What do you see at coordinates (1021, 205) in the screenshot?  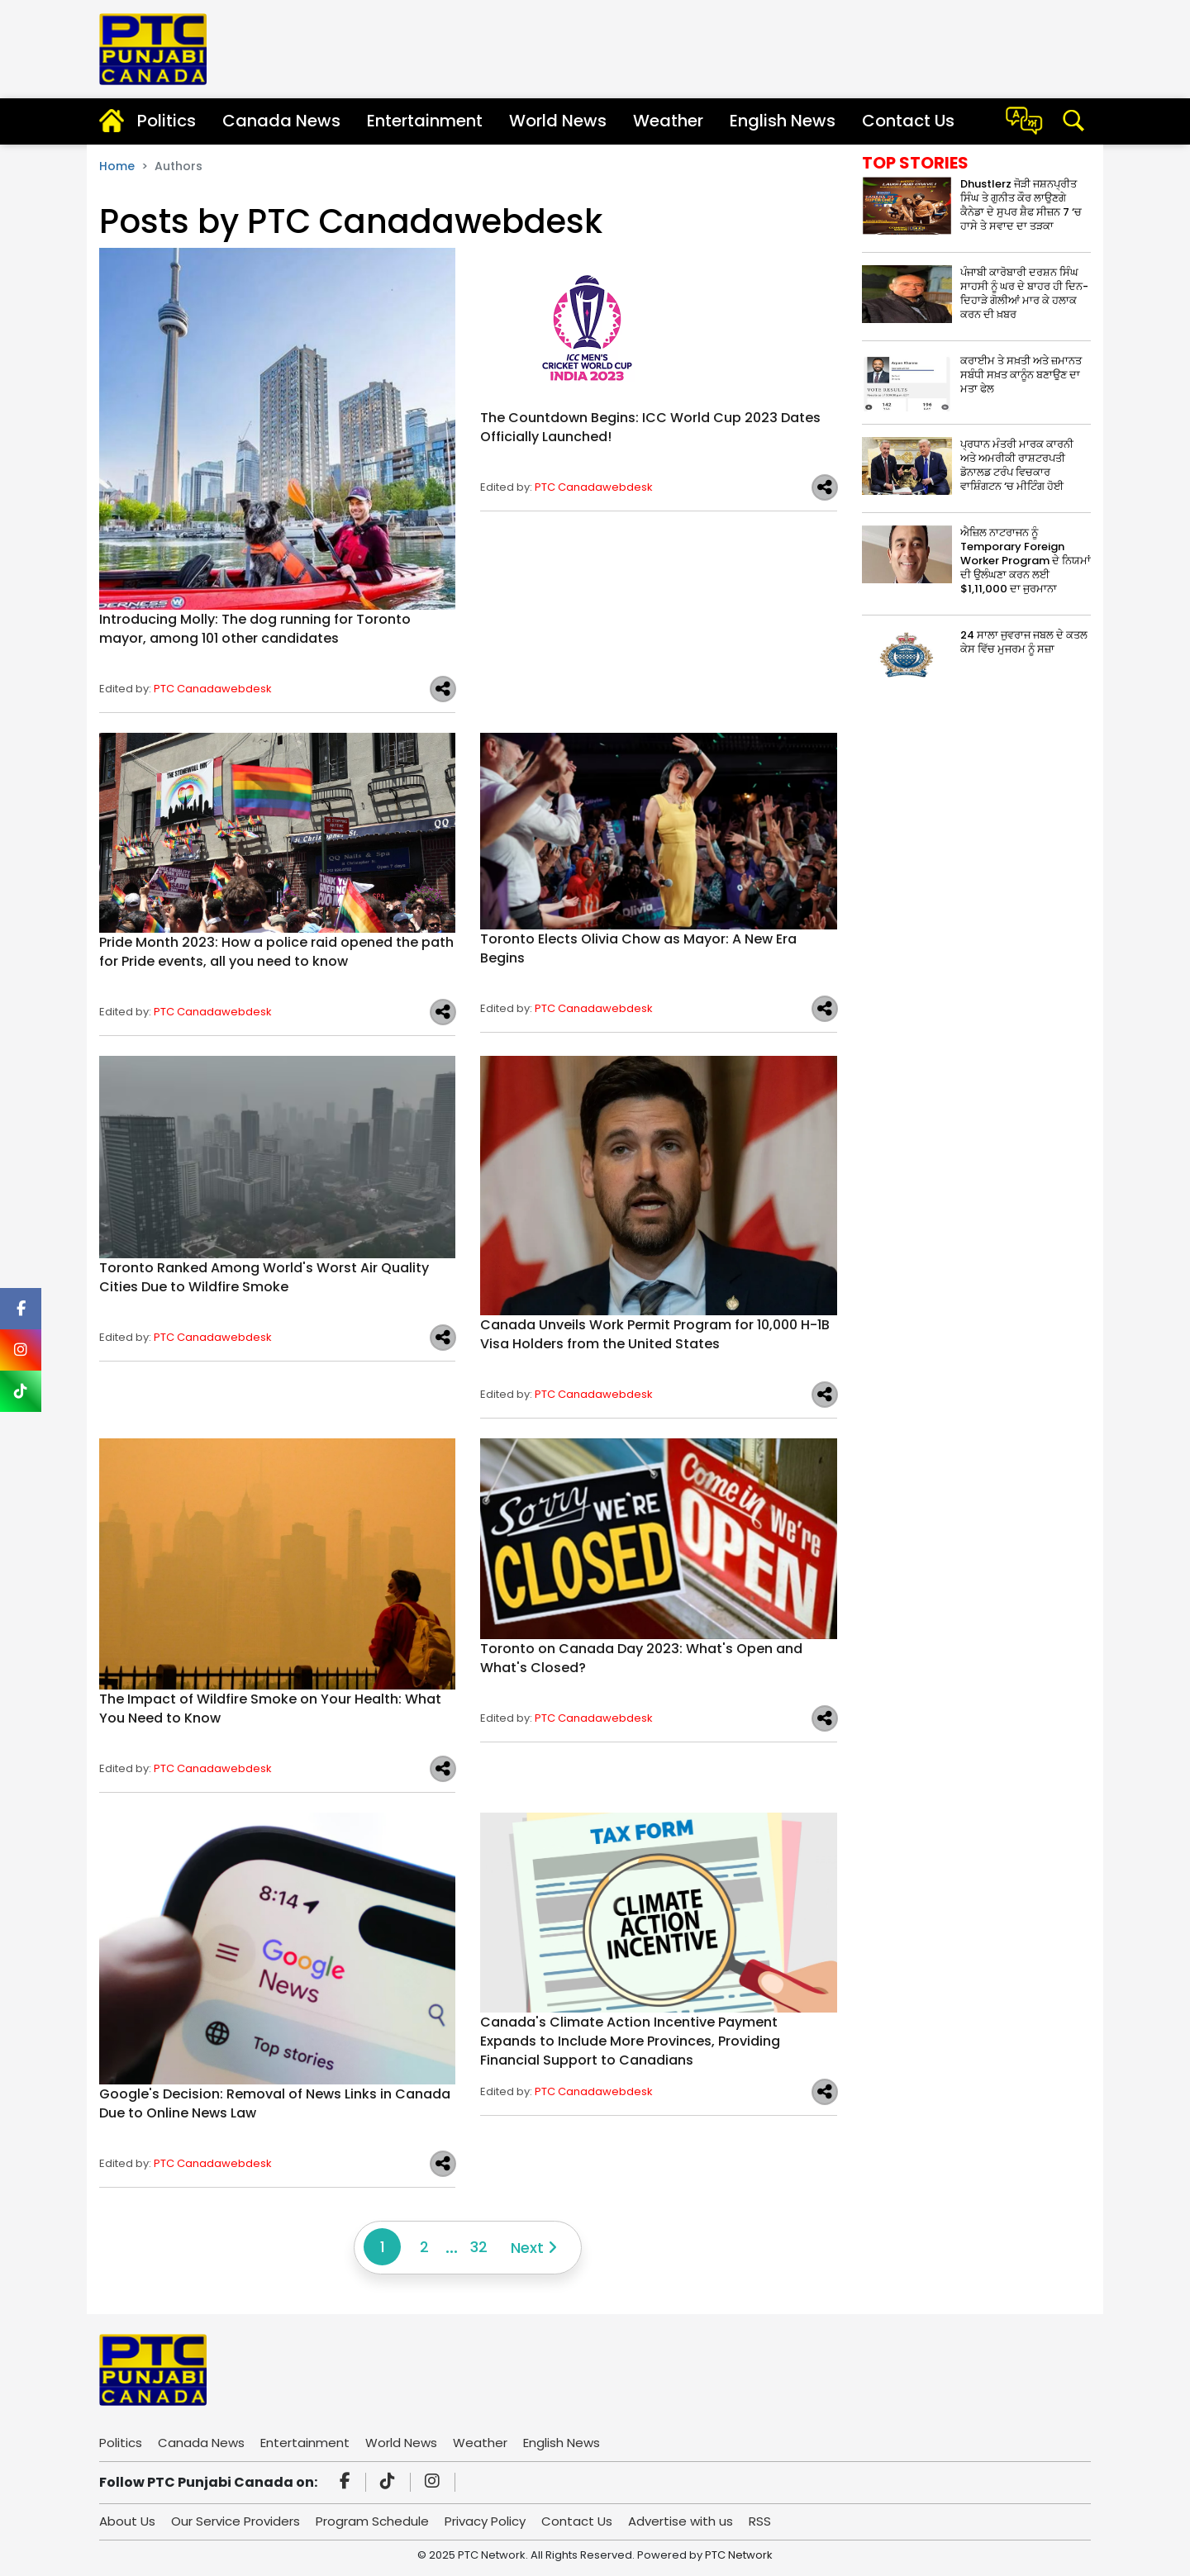 I see `Dhustlerz ਜੋੜੀ ਜਸ਼ਨਪ੍ਰੀਤ ਸਿੰਘ ਤੇ ਗੁਨੀਤ ਕੌਰ ਲਾਉਣਗੇ ਕੈਨੇਡਾ ਦੇ ਸੁਪਰ ਸ਼ੈਫ ਸੀਜ਼ਨ 7 ‘ਚ ਹਾਸੇ ਤੇ ਸਵਾਦ ਦਾ ਤੜਕਾ` at bounding box center [1021, 205].